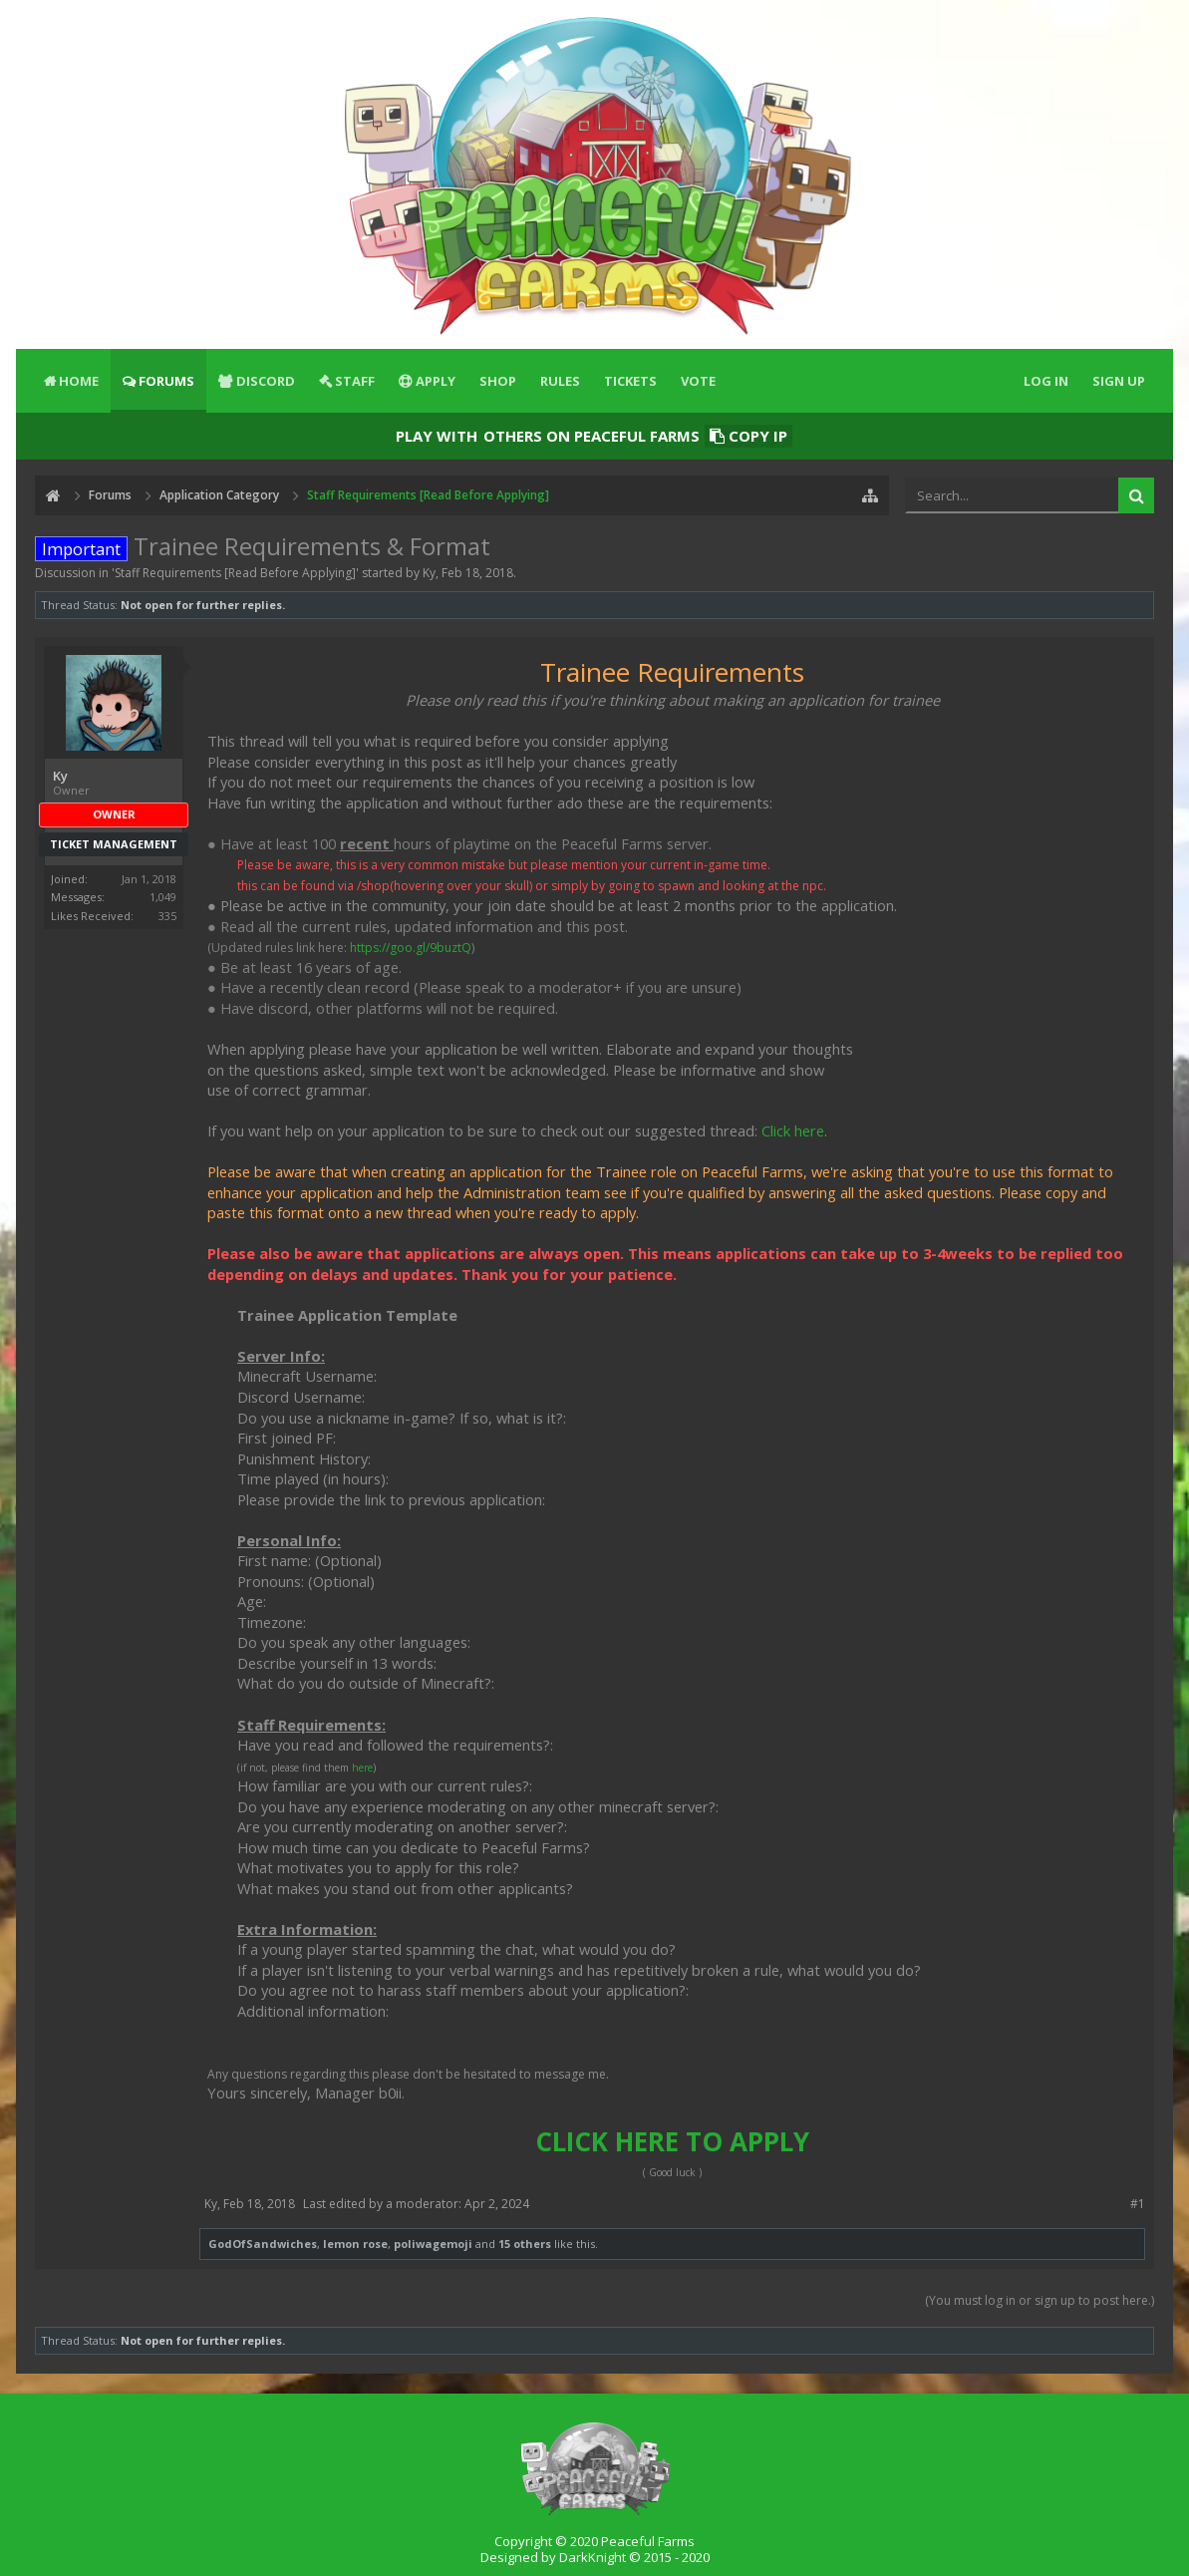 This screenshot has width=1189, height=2576. Describe the element at coordinates (1137, 2203) in the screenshot. I see `#1` at that location.